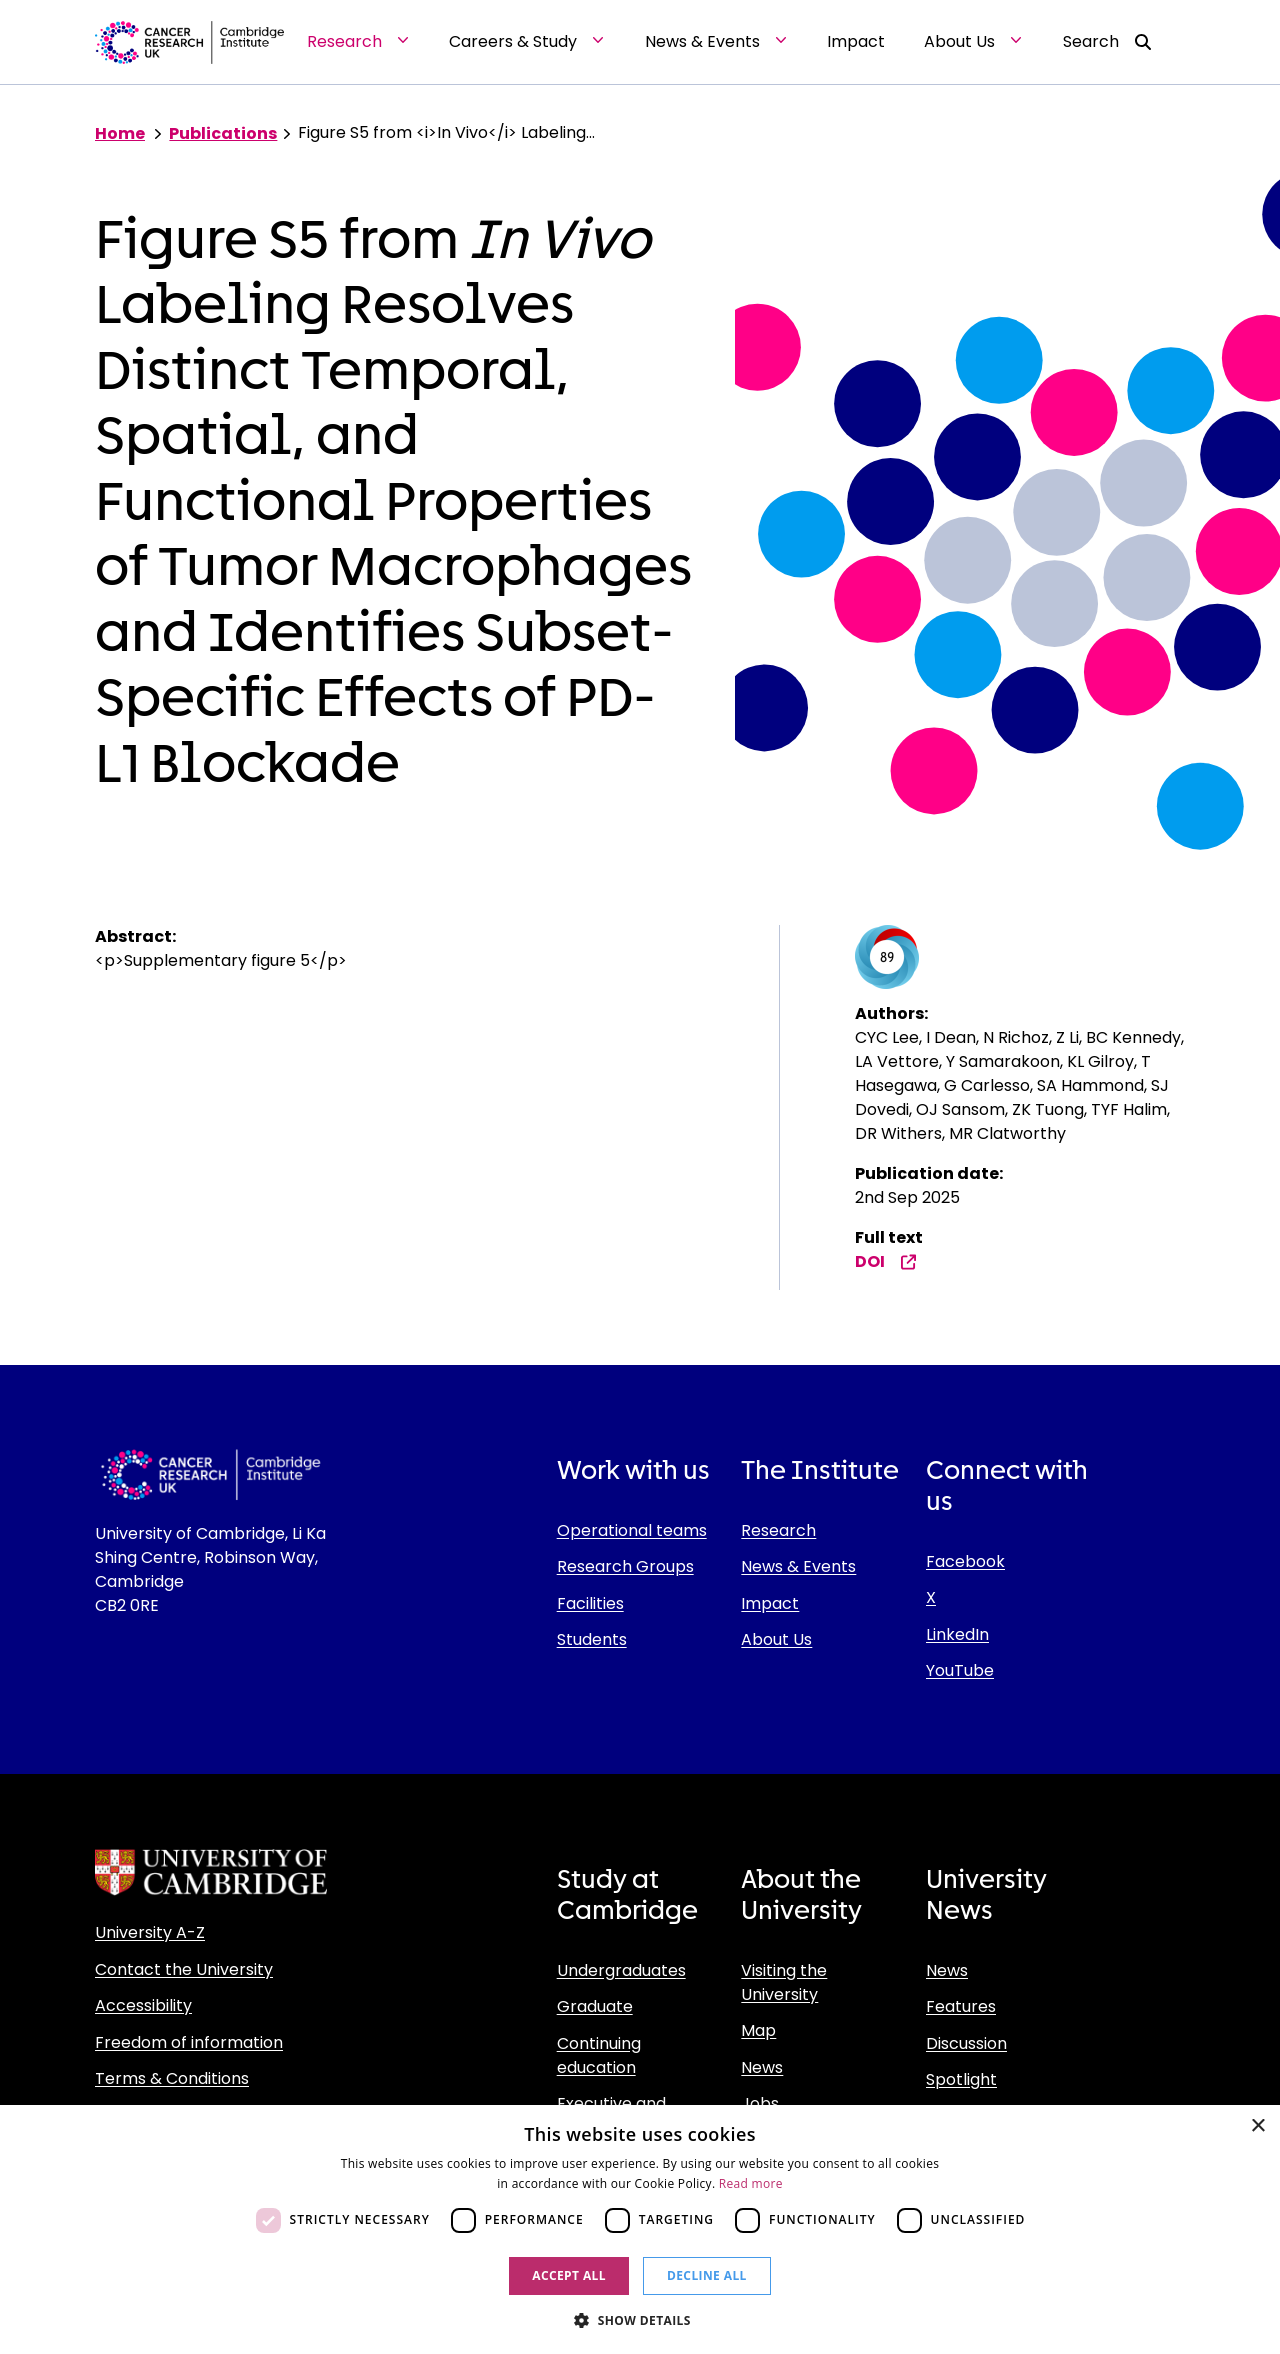 The image size is (1280, 2354). Describe the element at coordinates (184, 1969) in the screenshot. I see `Contact the University` at that location.